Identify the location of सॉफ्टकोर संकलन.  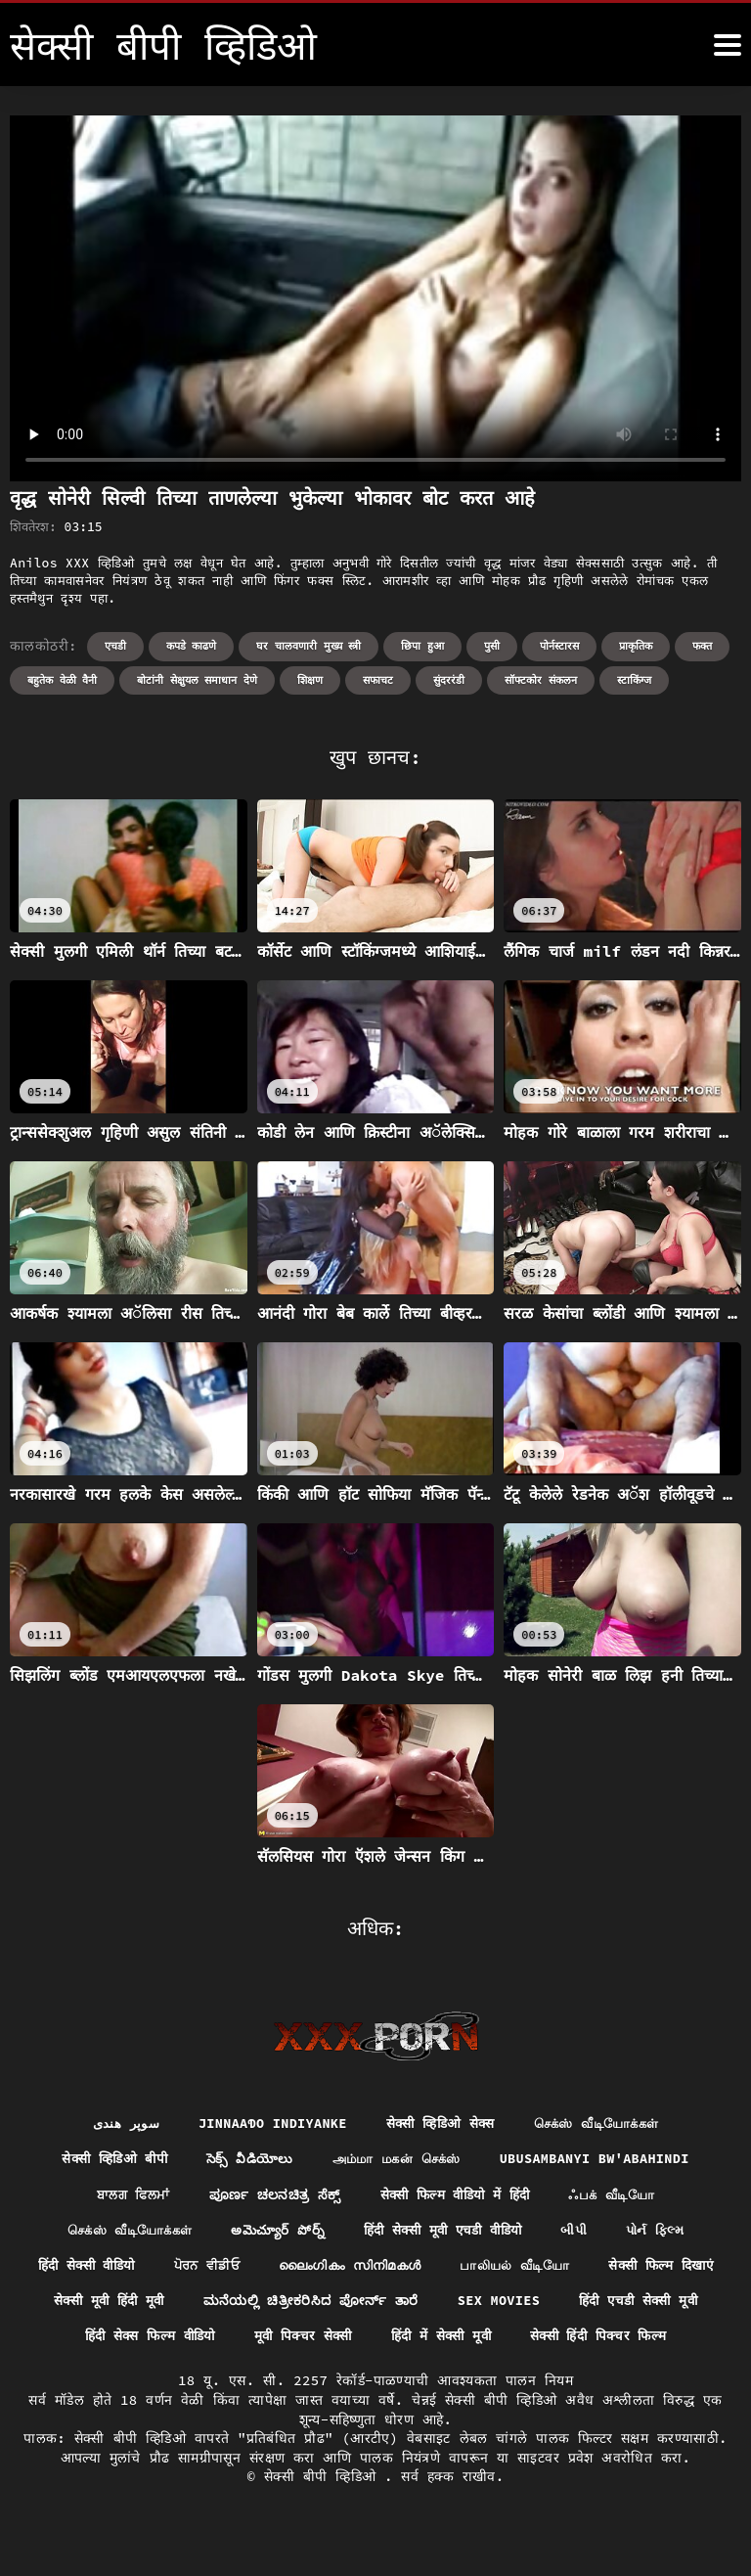
(541, 680).